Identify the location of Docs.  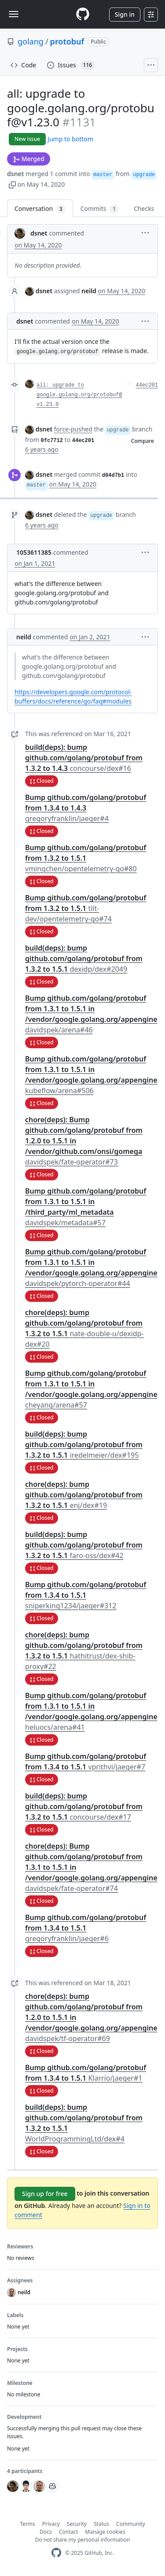
(46, 2531).